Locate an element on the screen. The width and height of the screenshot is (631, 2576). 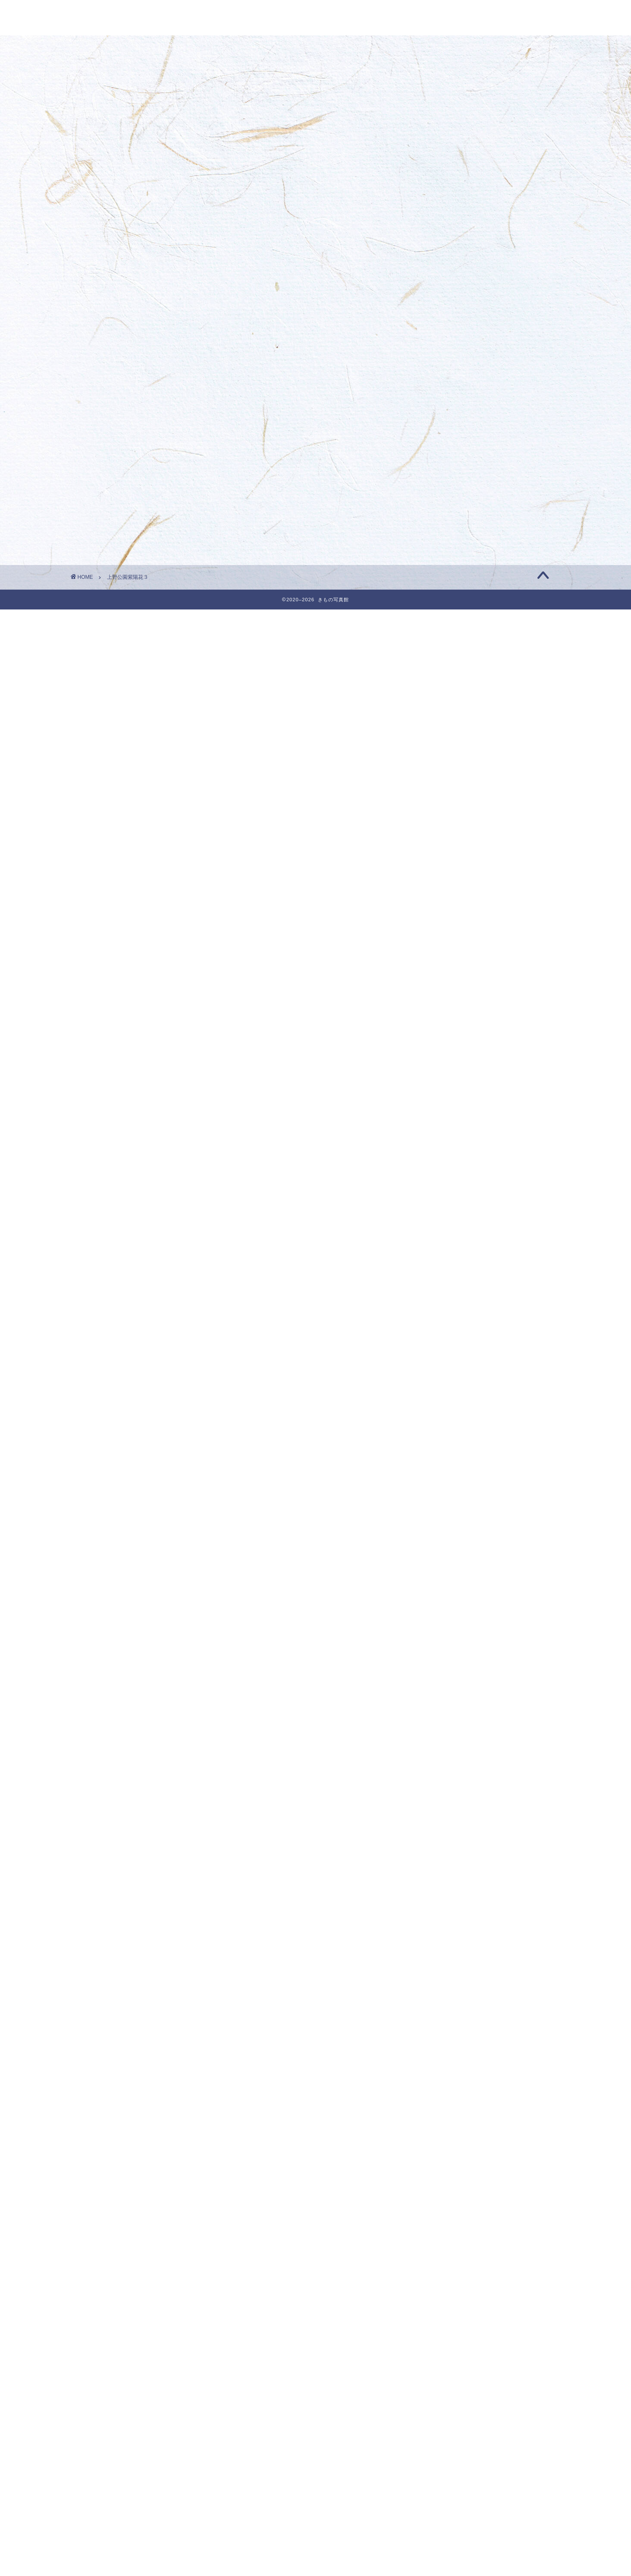
2024年9月 is located at coordinates (448, 1183).